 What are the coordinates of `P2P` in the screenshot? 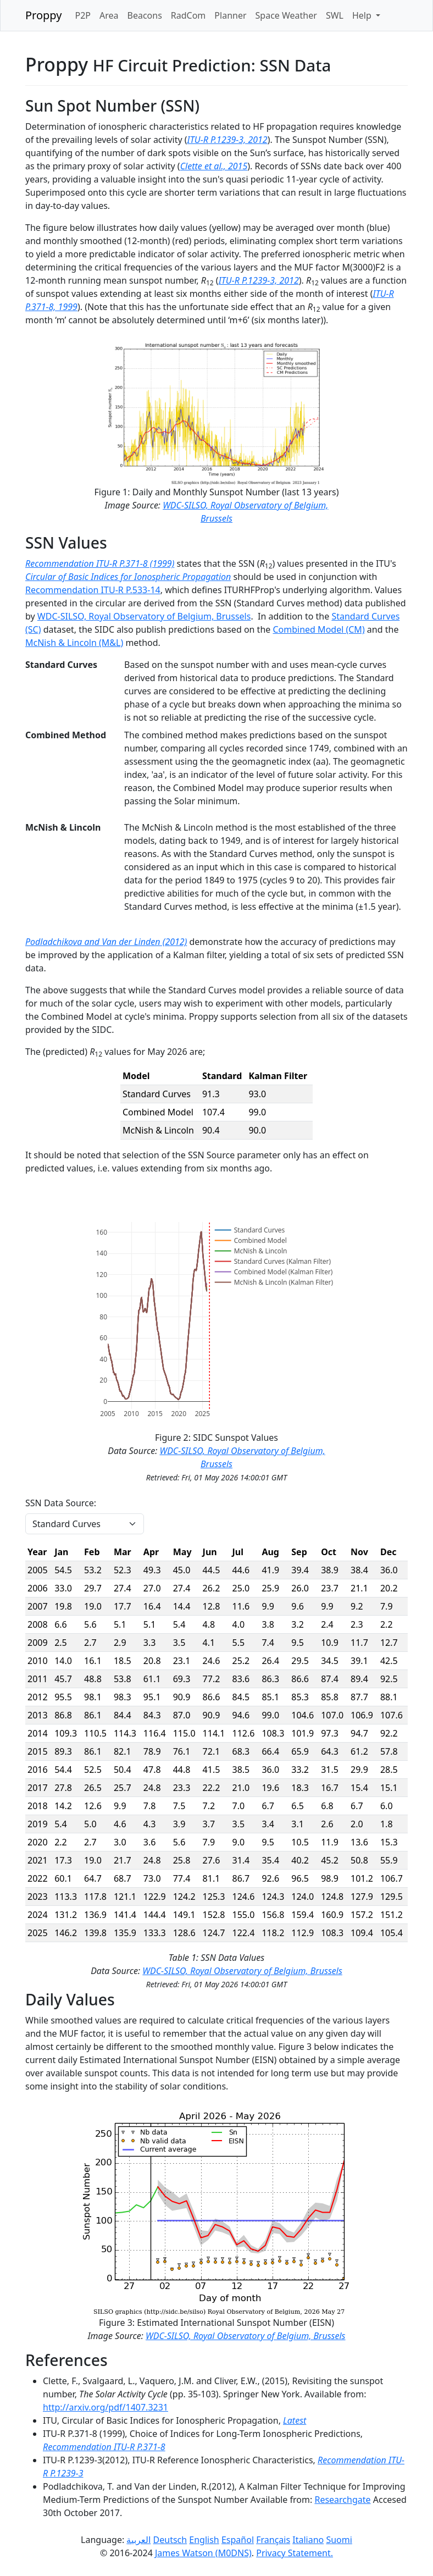 It's located at (83, 15).